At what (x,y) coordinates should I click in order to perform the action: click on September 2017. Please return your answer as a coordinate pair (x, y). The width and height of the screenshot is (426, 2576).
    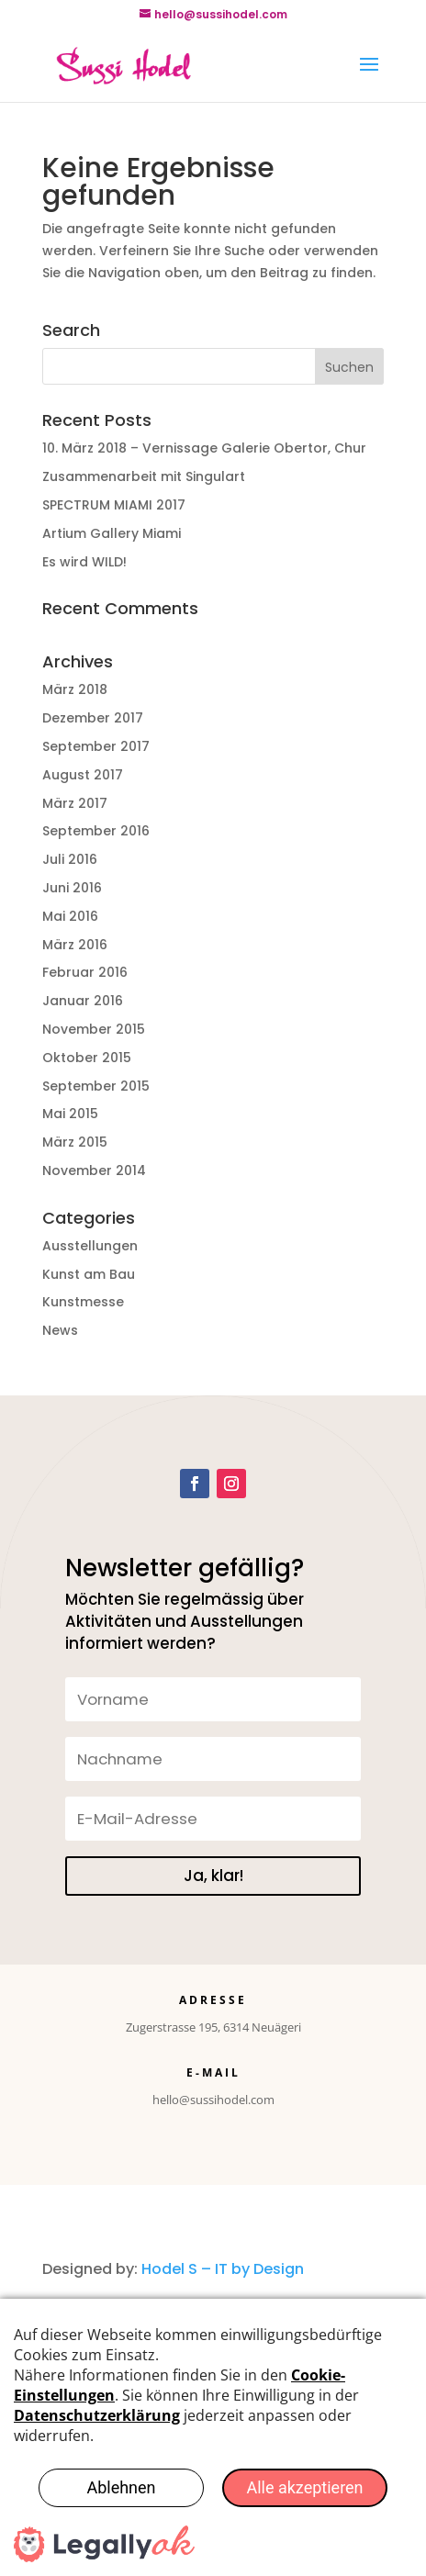
    Looking at the image, I should click on (96, 746).